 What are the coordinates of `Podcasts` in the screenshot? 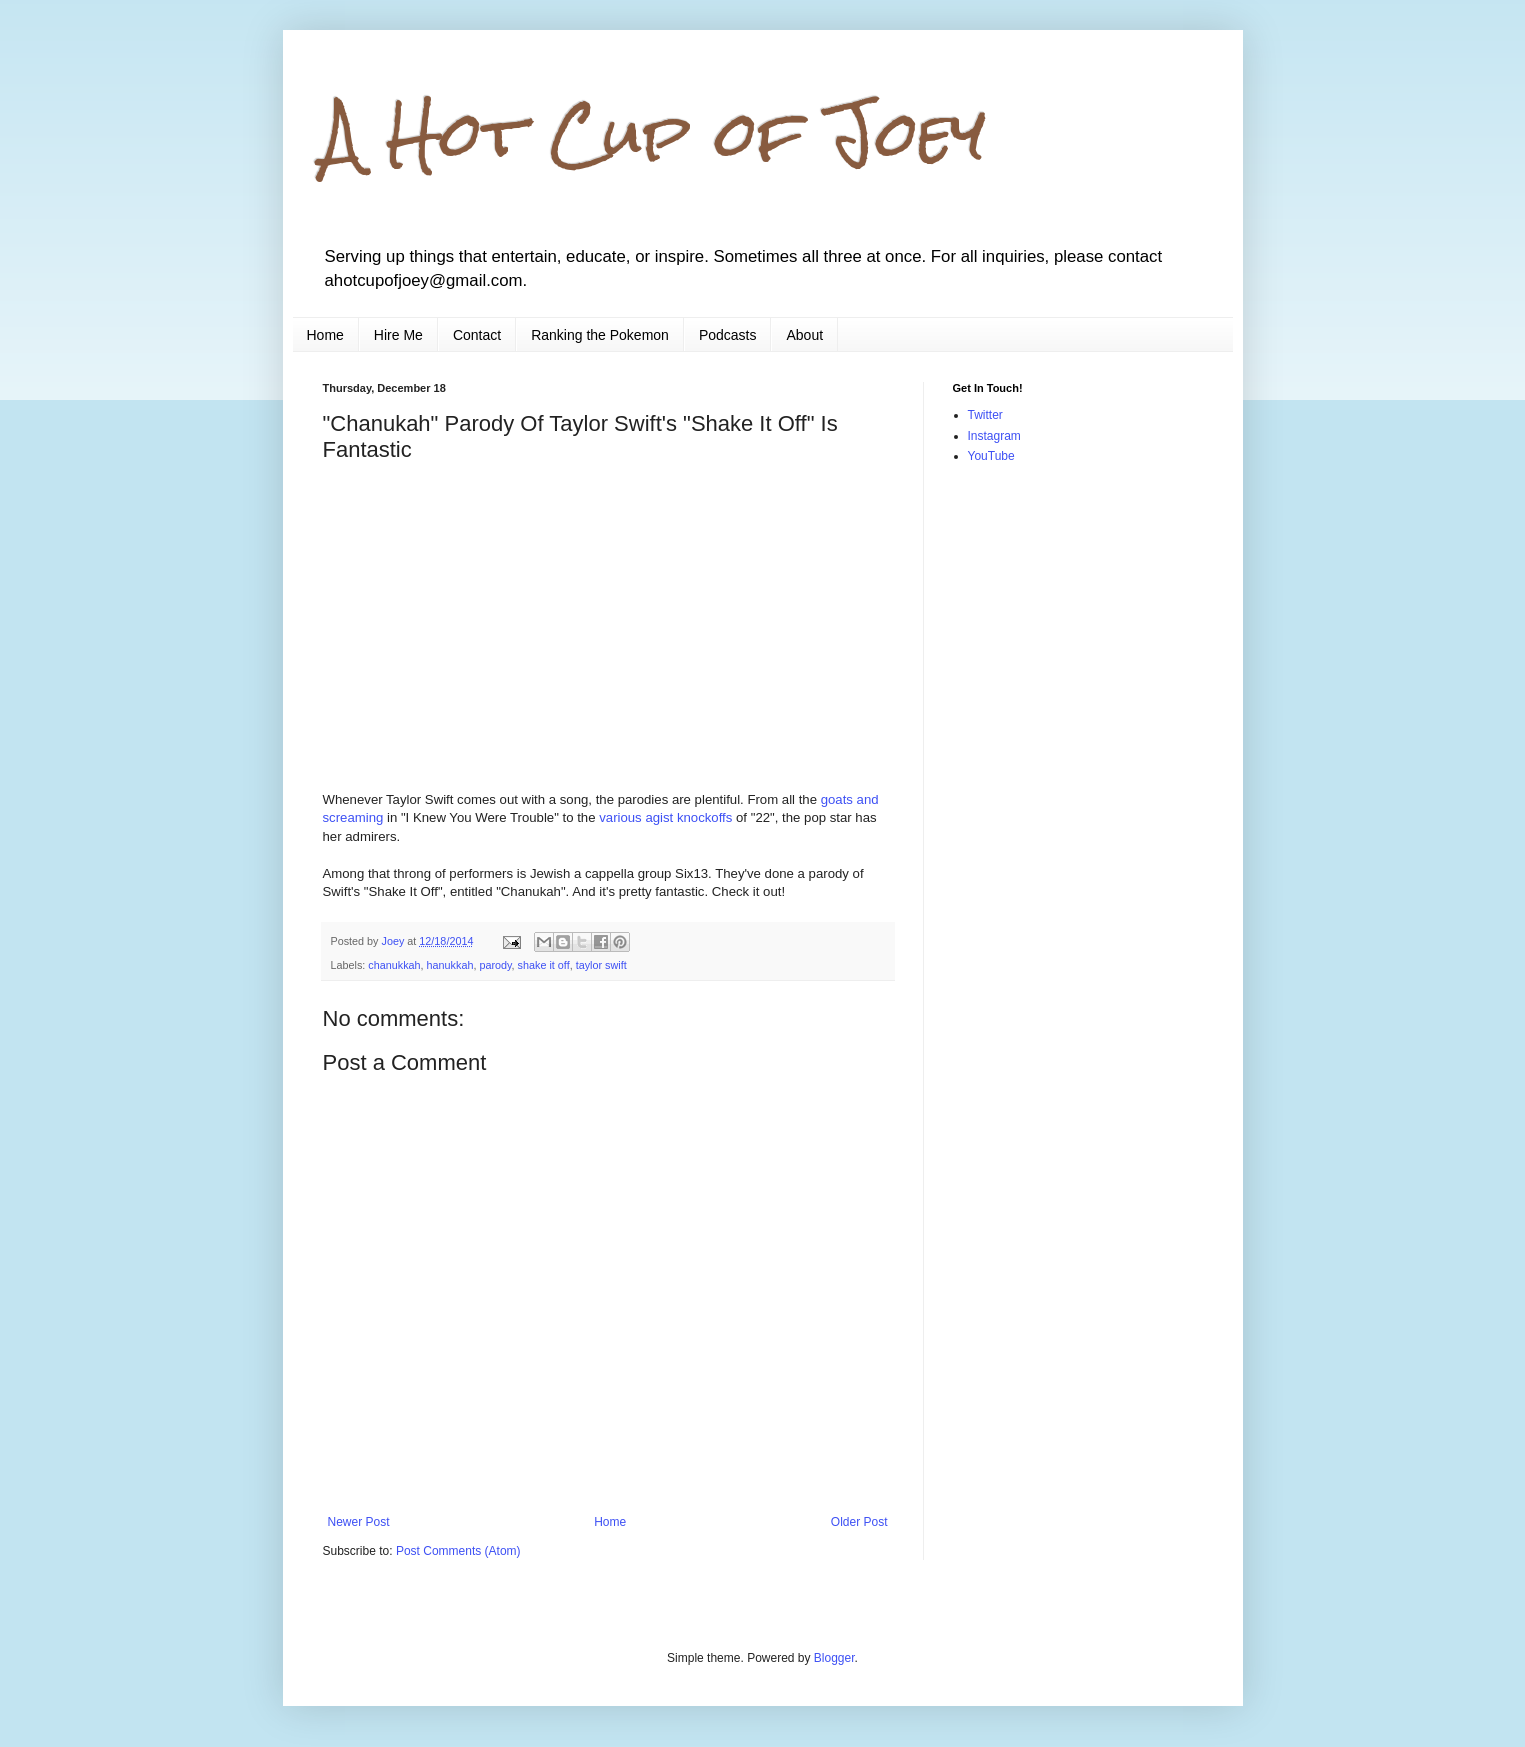 It's located at (728, 335).